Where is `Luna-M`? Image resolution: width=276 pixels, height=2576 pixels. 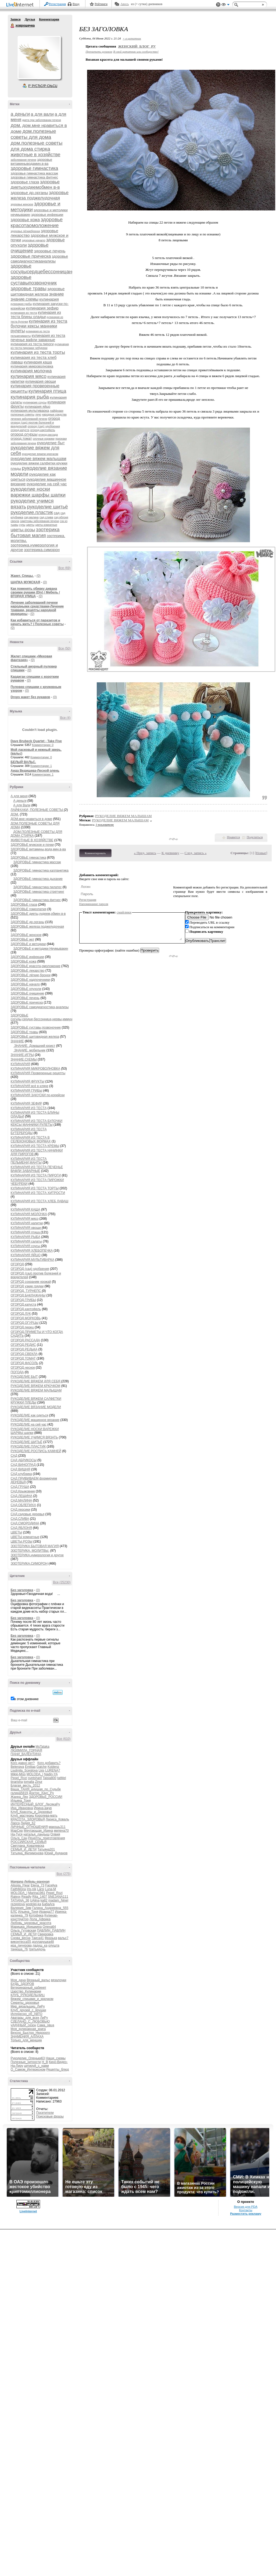
Luna-M is located at coordinates (50, 1889).